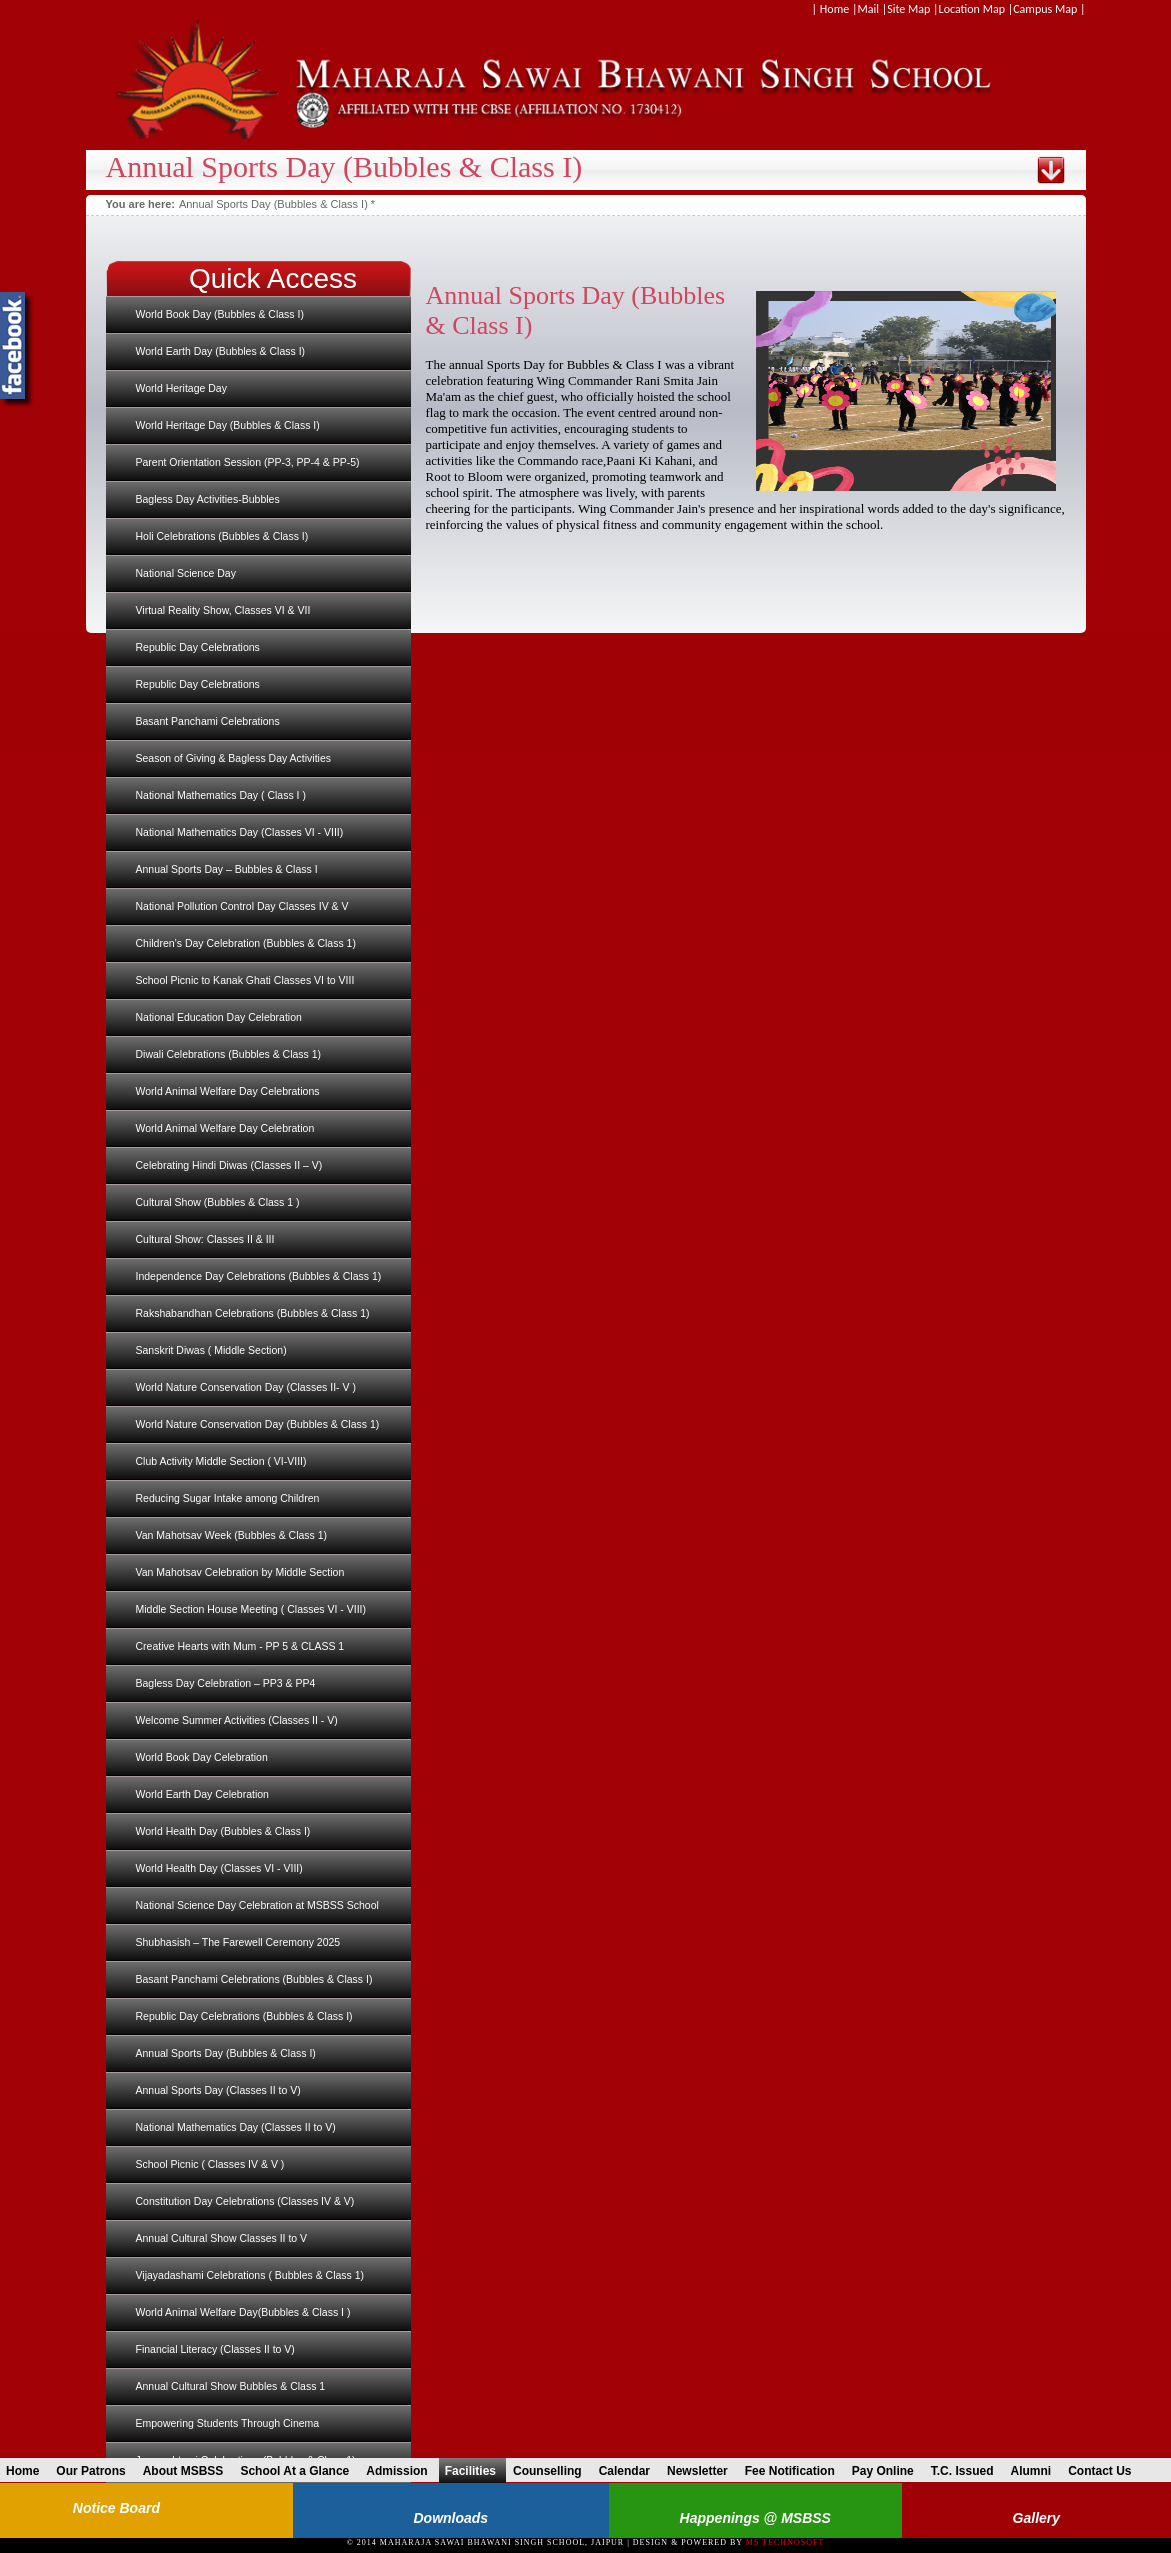  What do you see at coordinates (273, 278) in the screenshot?
I see `Quick Access` at bounding box center [273, 278].